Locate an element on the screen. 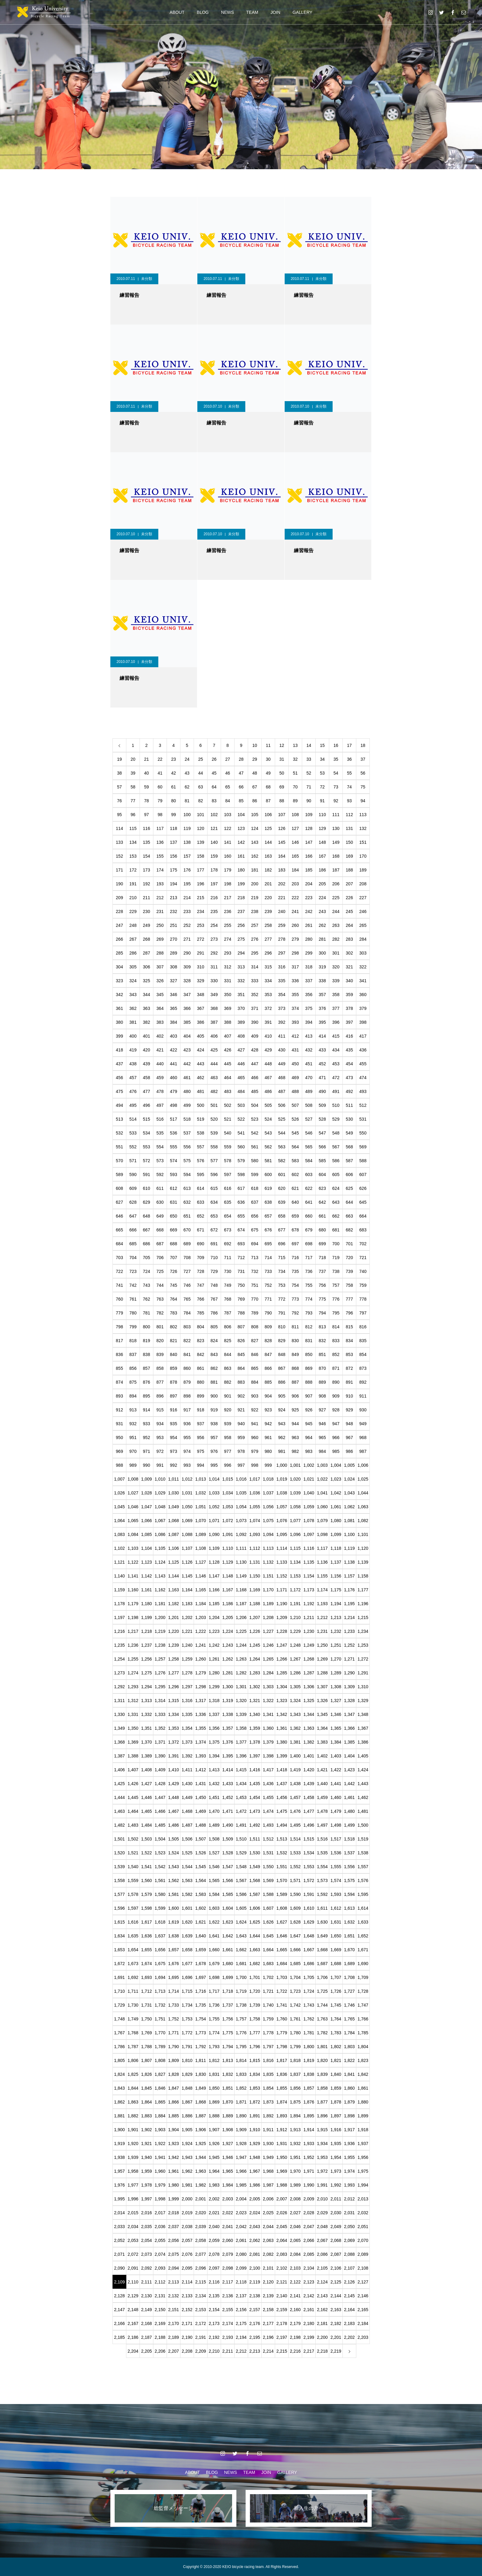 The image size is (482, 2576). 1,655 is located at coordinates (146, 1949).